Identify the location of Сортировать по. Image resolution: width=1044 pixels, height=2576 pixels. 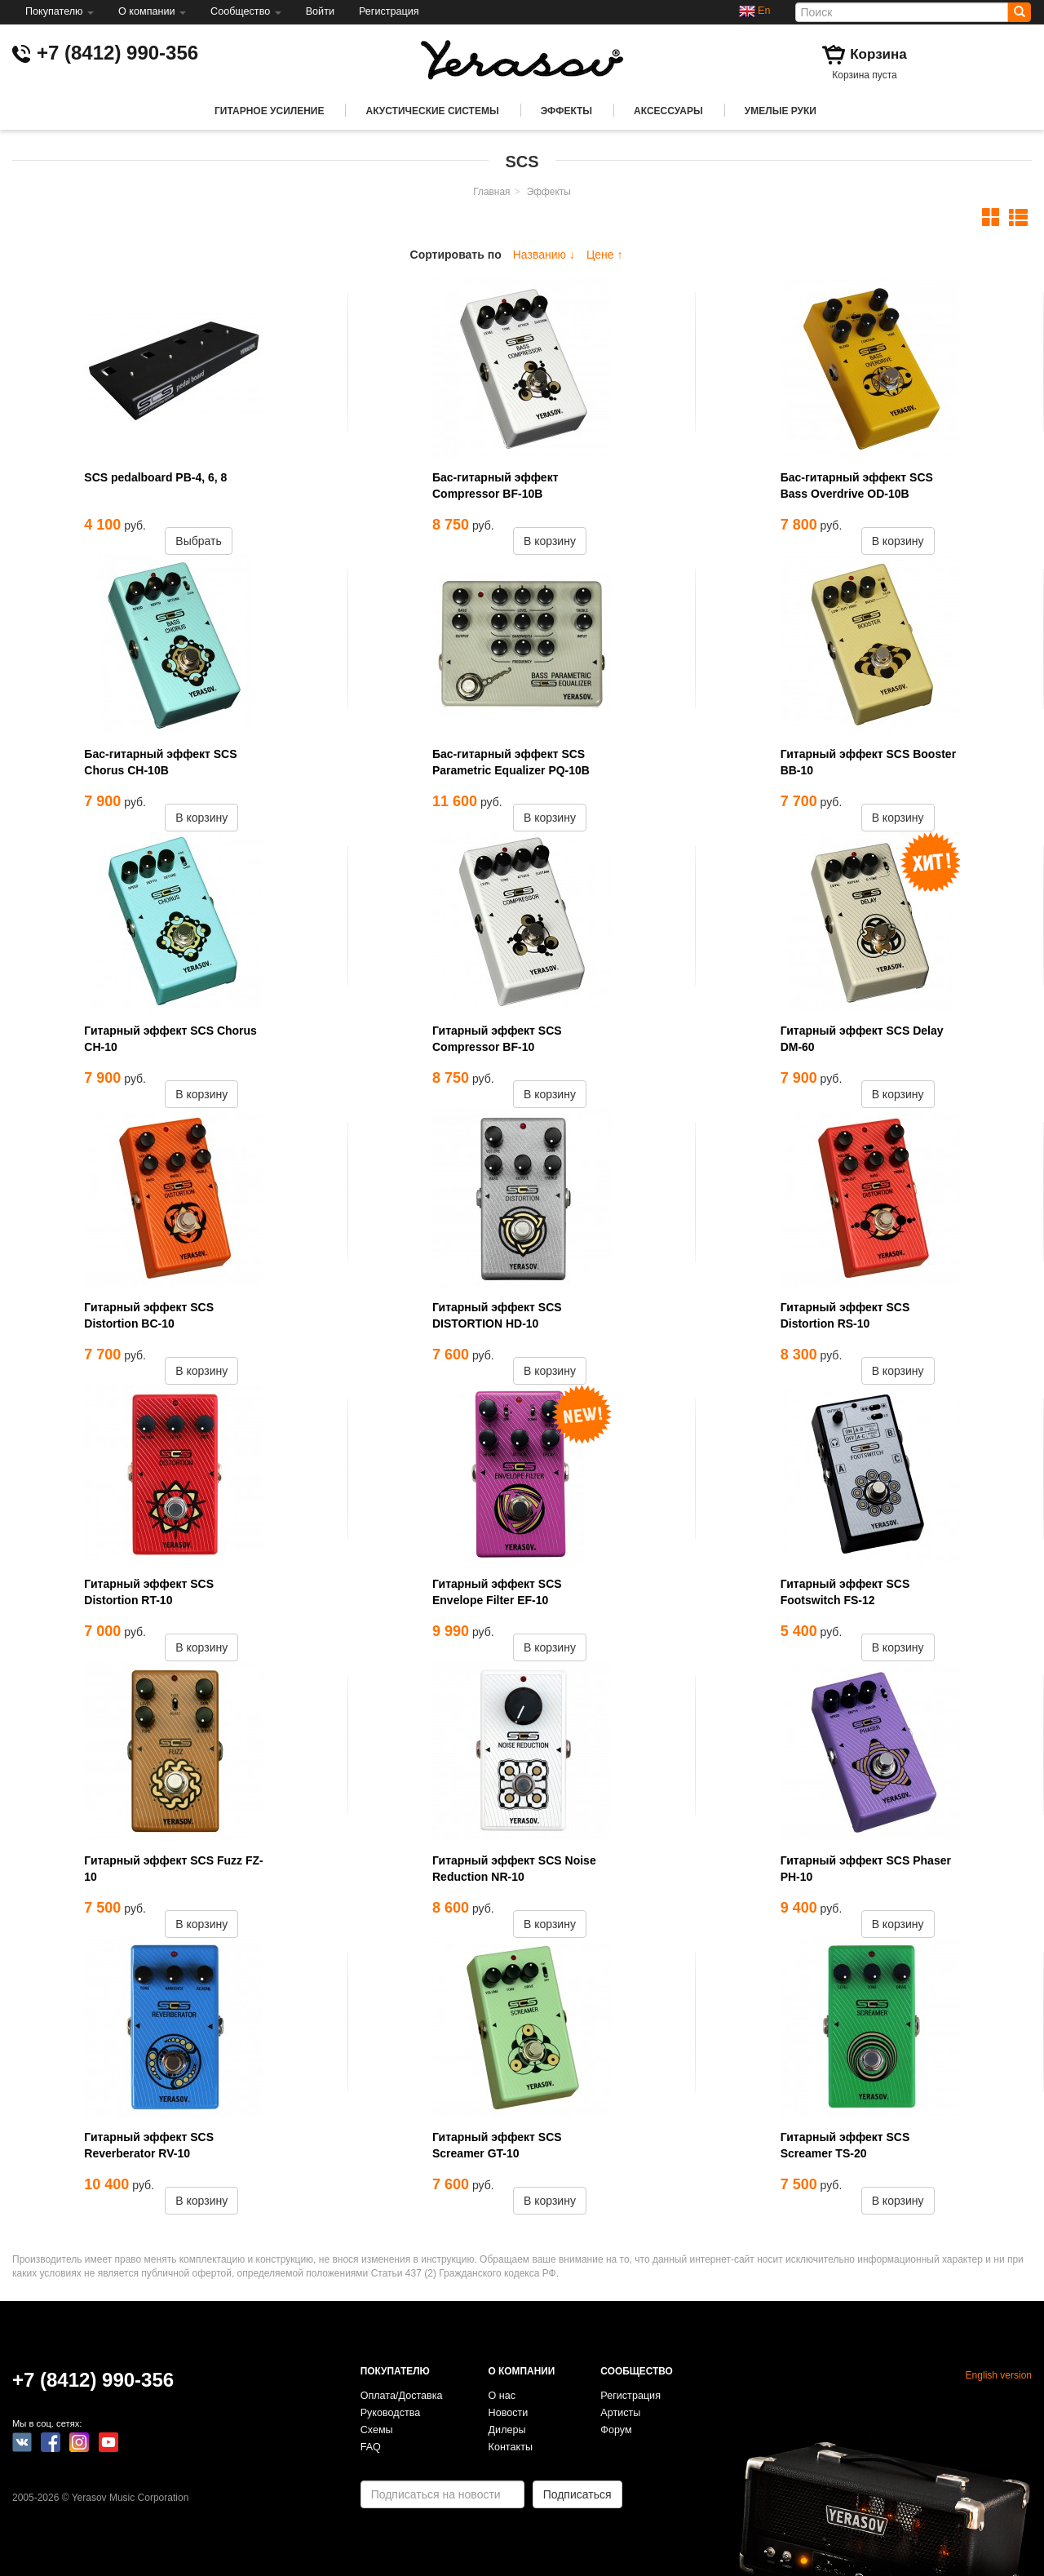
(456, 254).